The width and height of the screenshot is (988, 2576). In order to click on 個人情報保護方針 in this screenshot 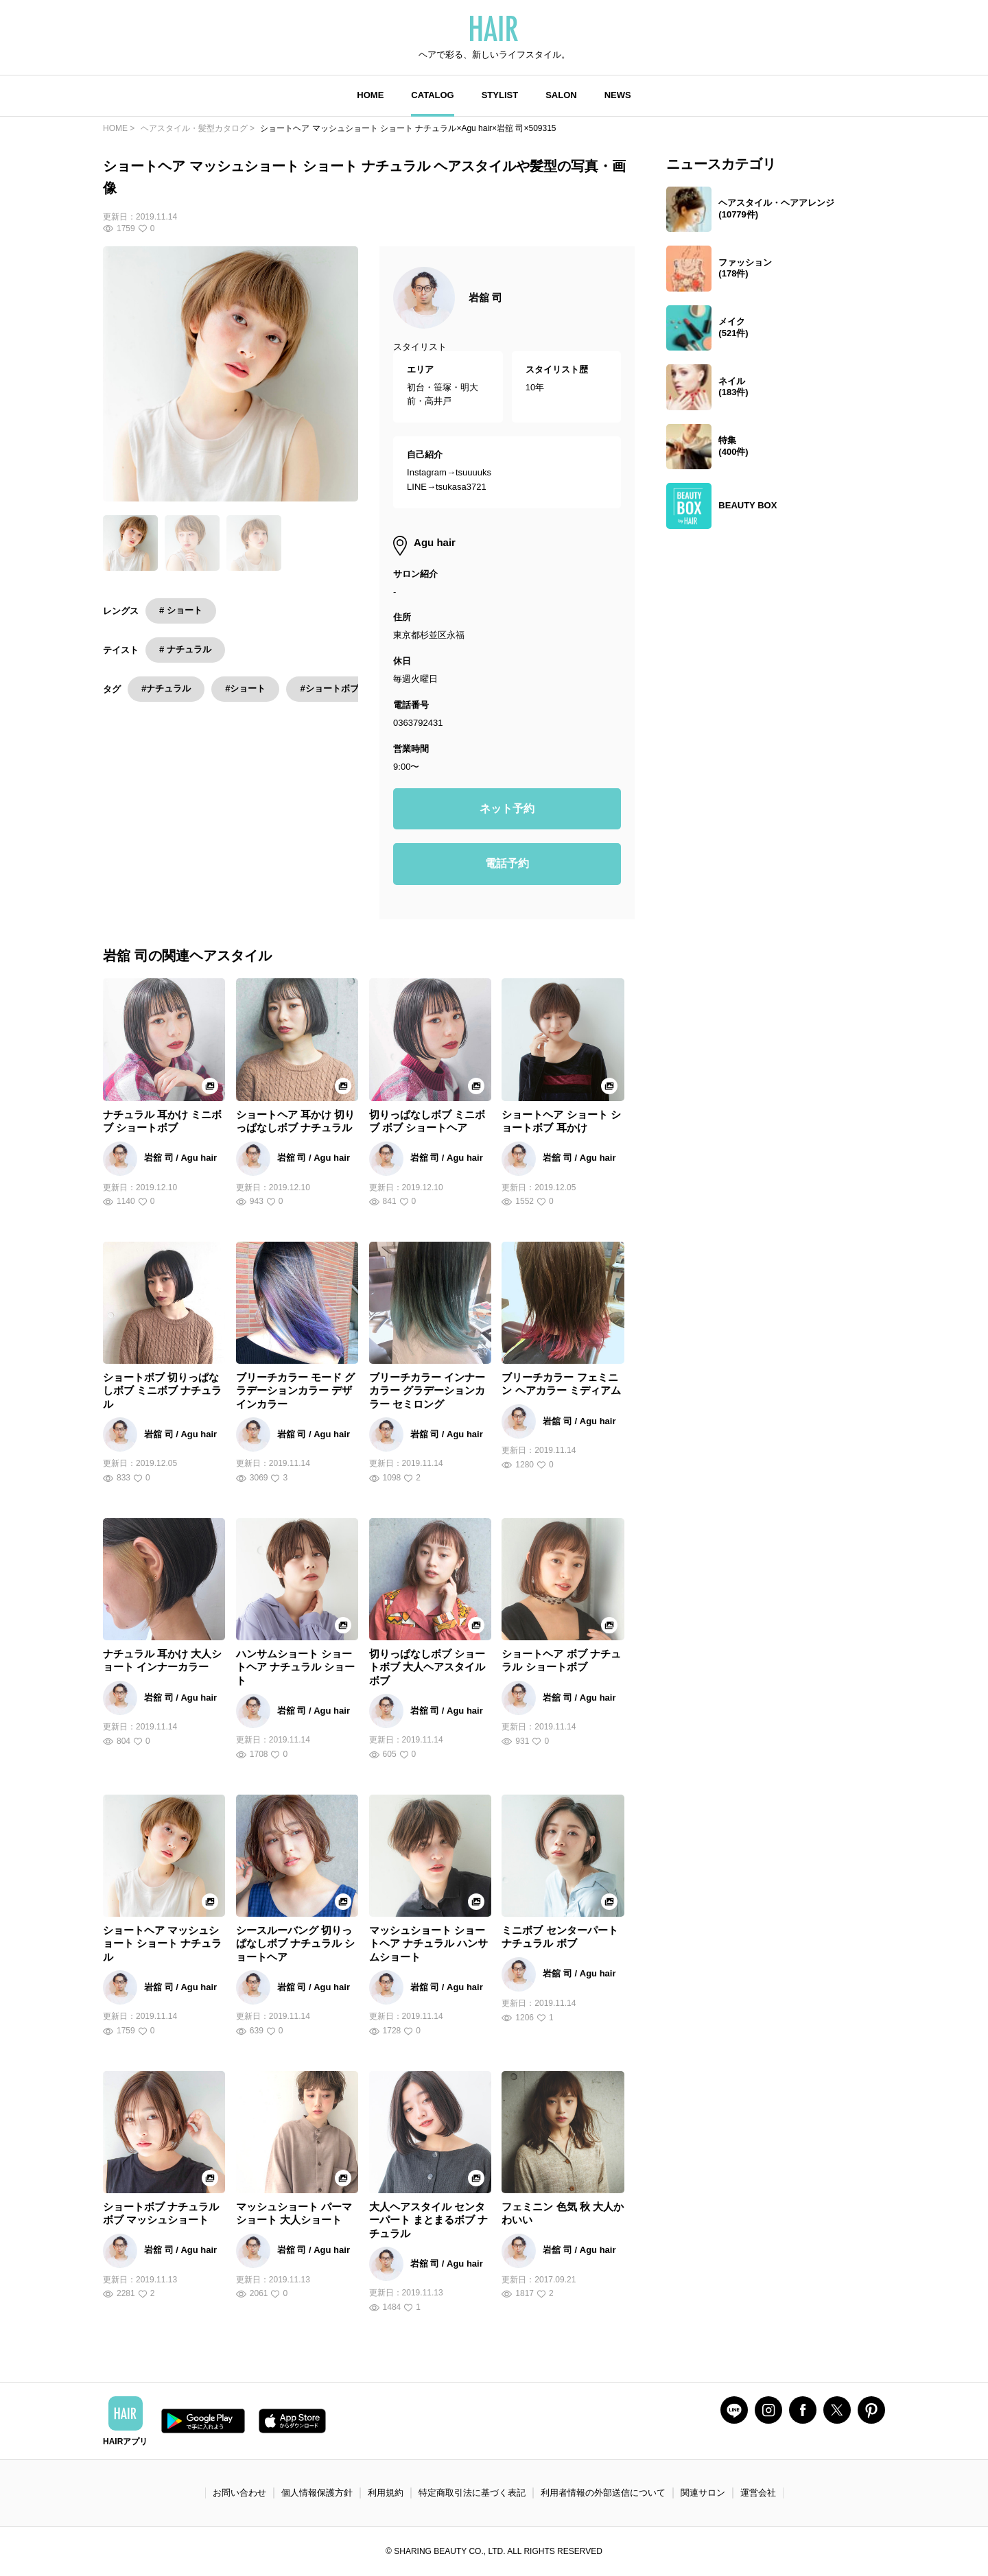, I will do `click(317, 2493)`.